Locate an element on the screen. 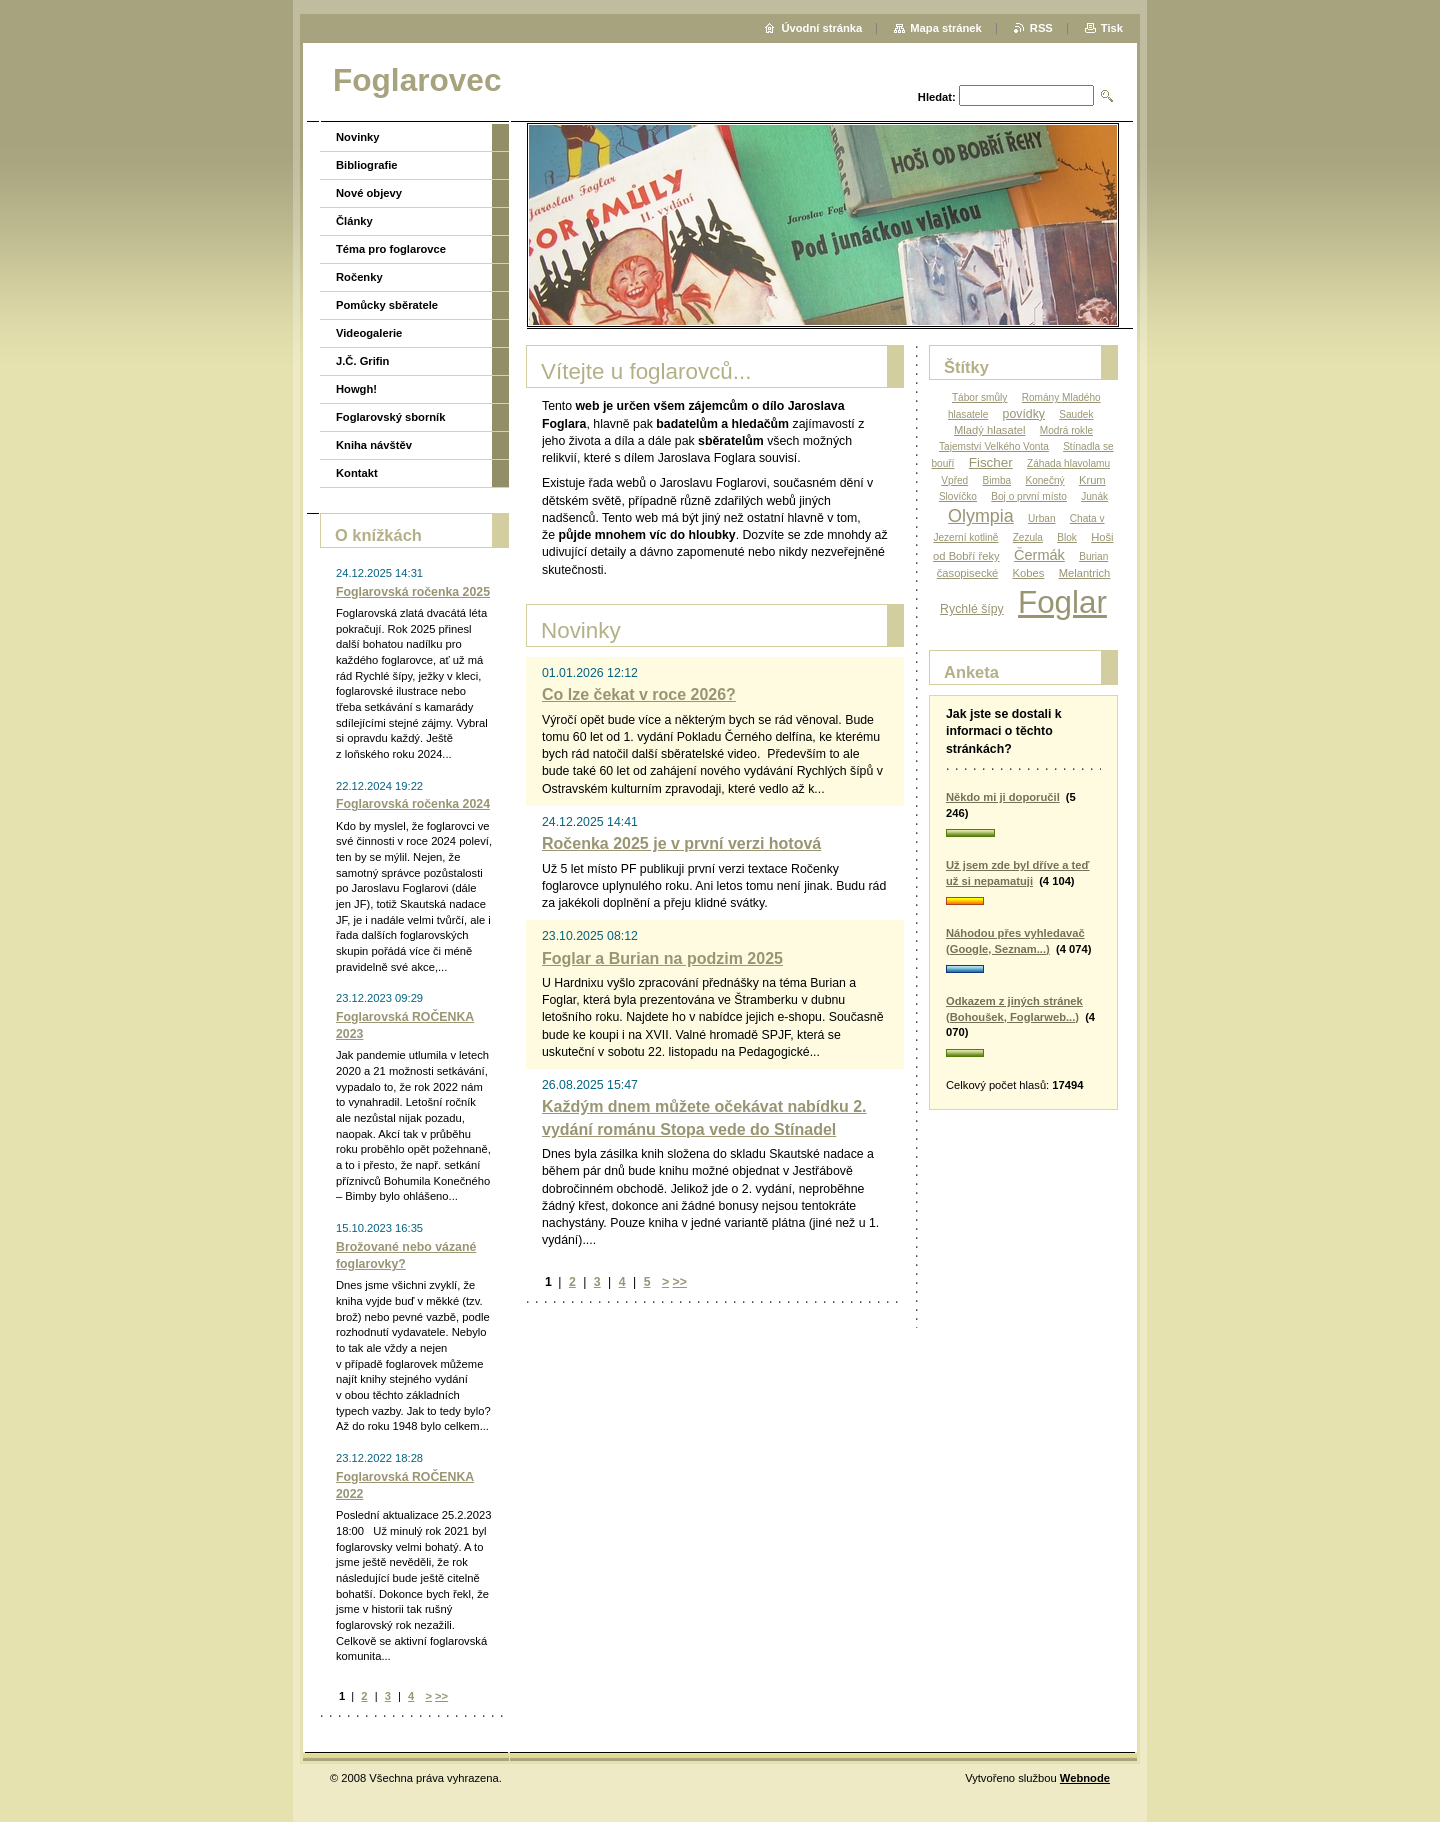 The width and height of the screenshot is (1440, 1822). Fischer is located at coordinates (991, 462).